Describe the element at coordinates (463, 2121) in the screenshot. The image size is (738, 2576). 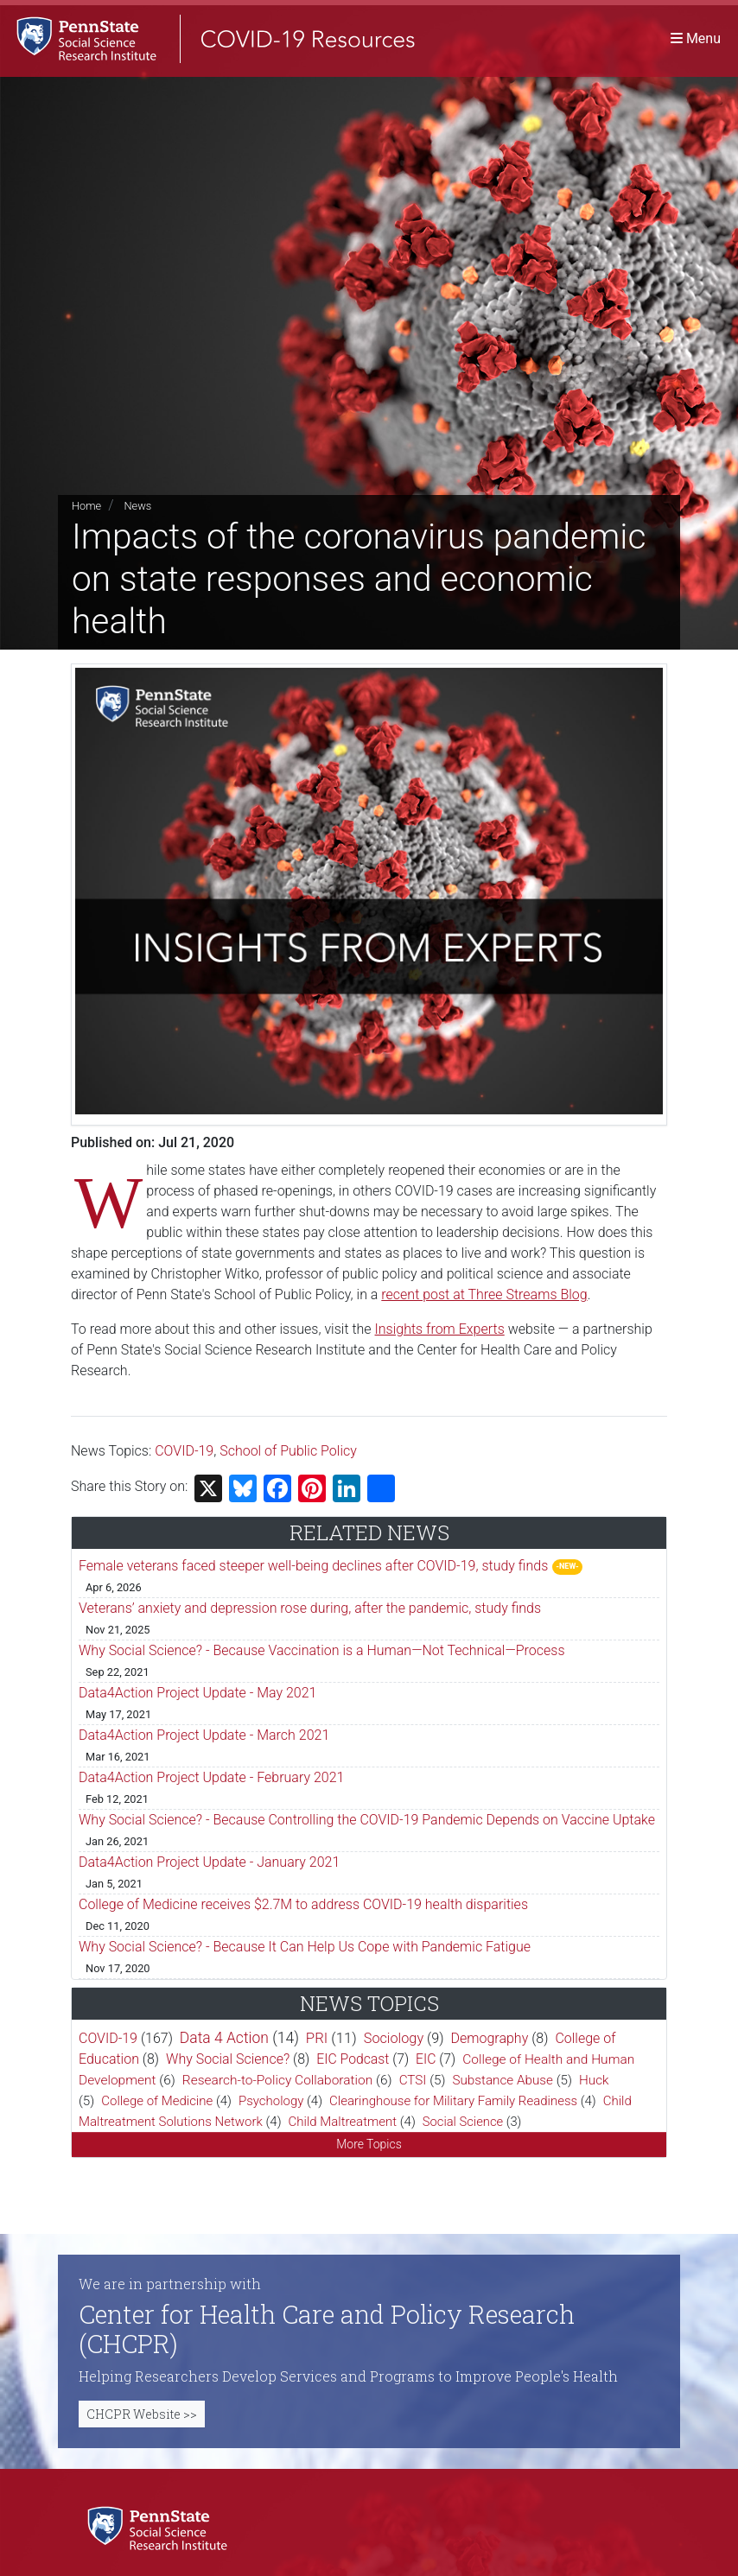
I see `Social Science` at that location.